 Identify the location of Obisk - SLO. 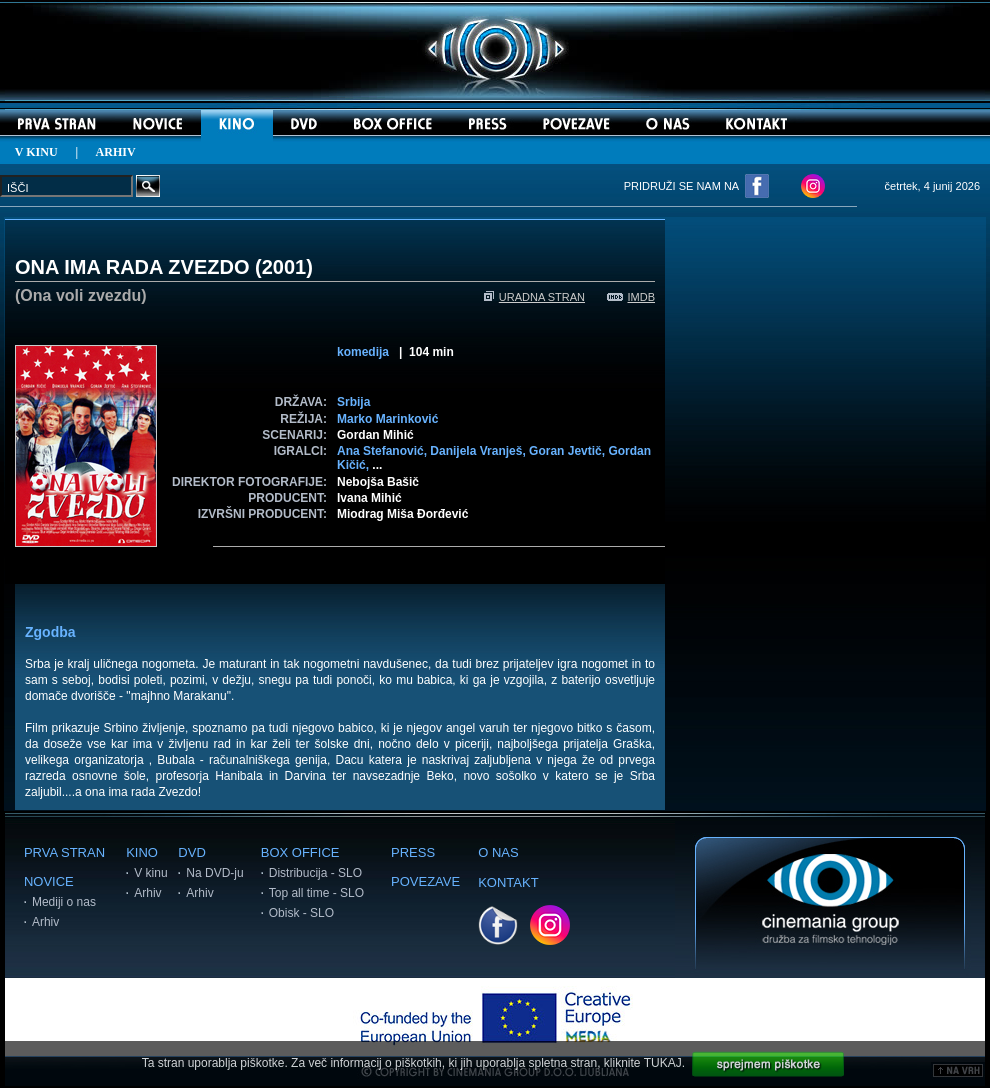
(301, 913).